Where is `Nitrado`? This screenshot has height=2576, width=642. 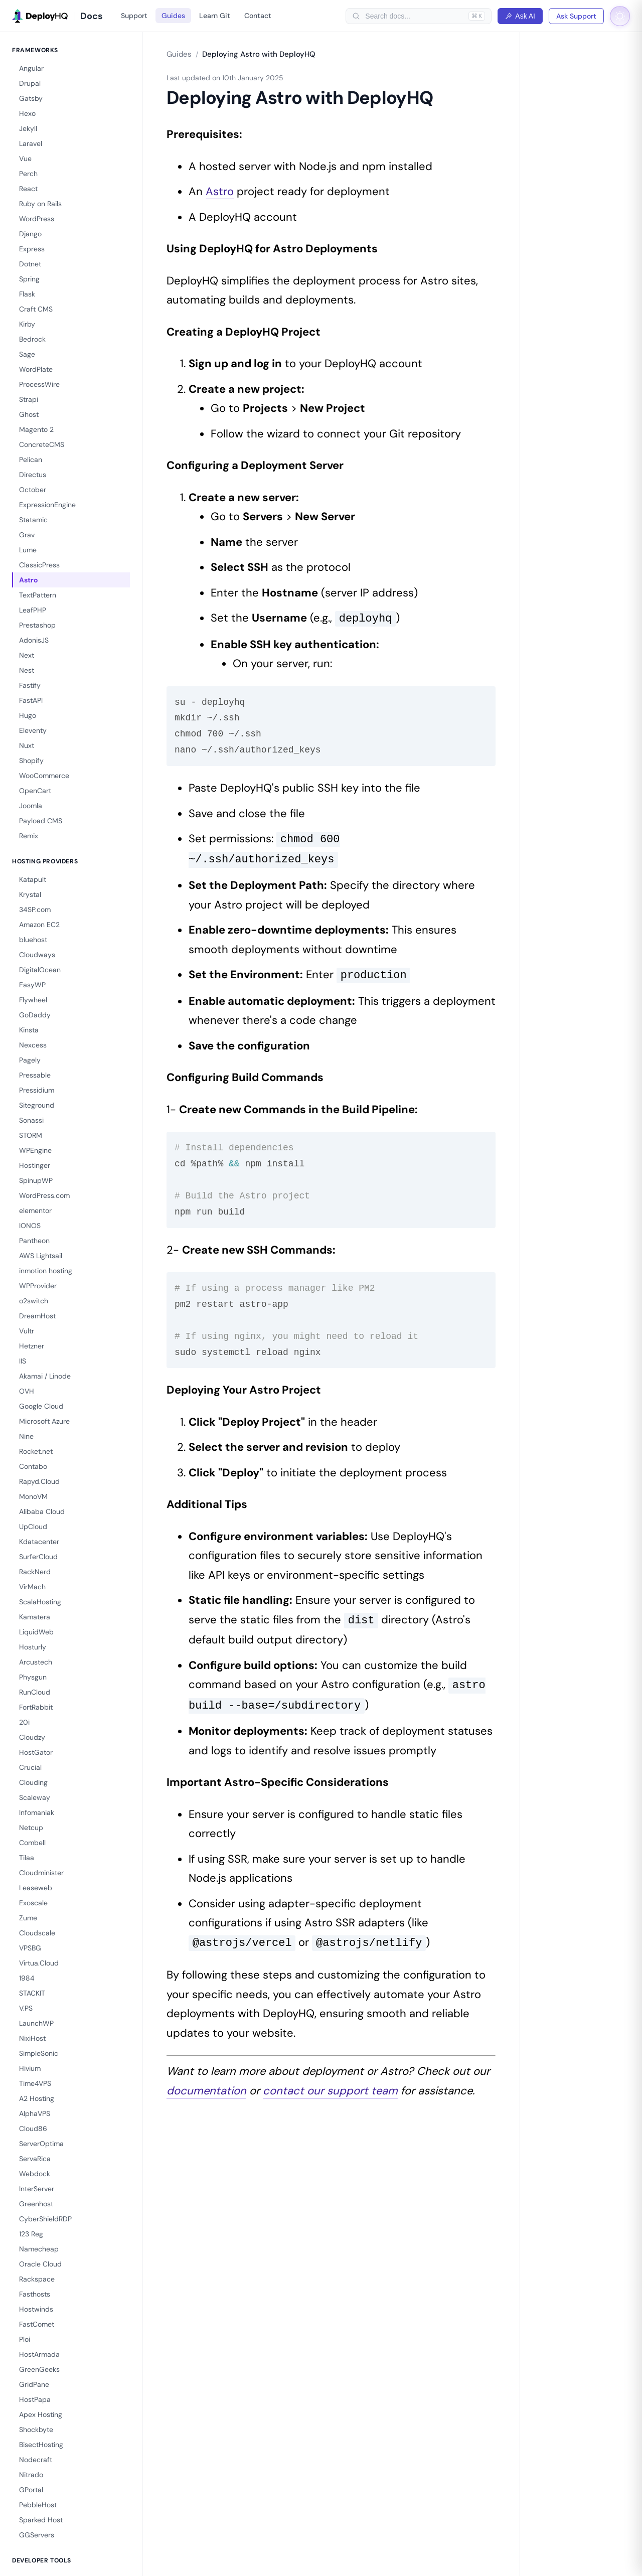
Nitrado is located at coordinates (31, 2474).